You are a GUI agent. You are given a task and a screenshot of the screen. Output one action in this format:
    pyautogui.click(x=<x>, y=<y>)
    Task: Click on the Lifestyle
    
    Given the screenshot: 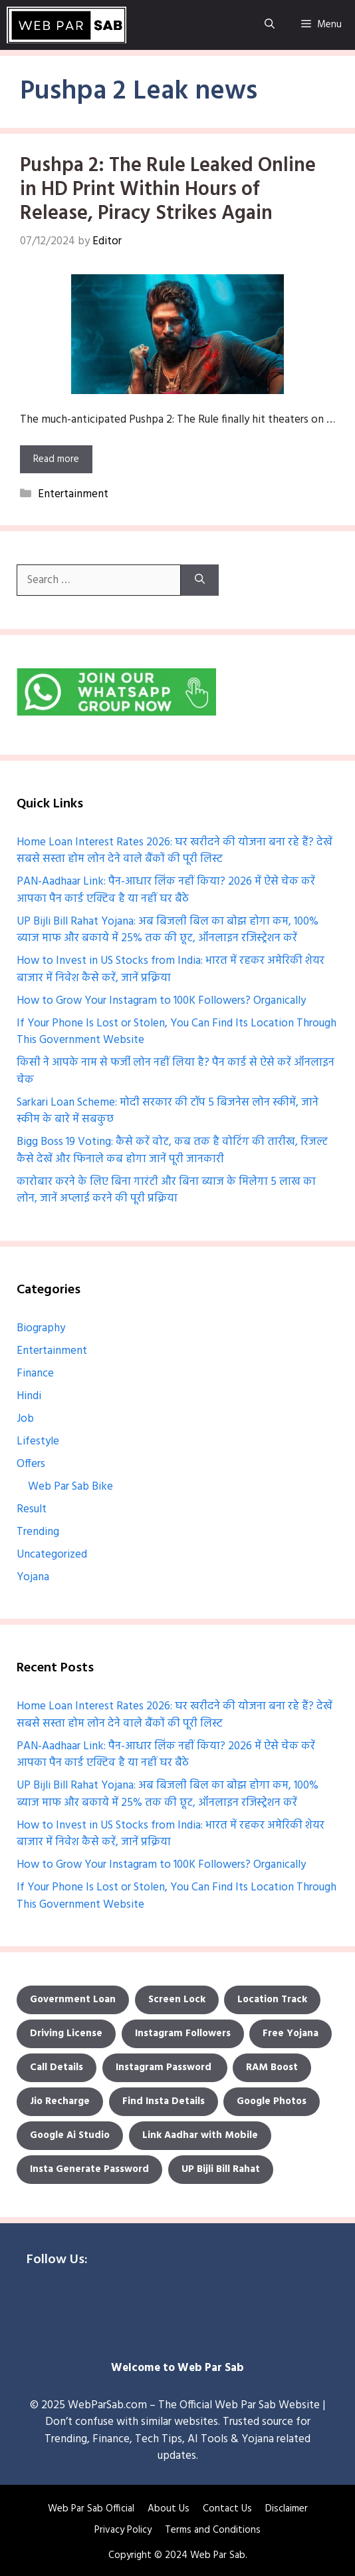 What is the action you would take?
    pyautogui.click(x=38, y=1441)
    